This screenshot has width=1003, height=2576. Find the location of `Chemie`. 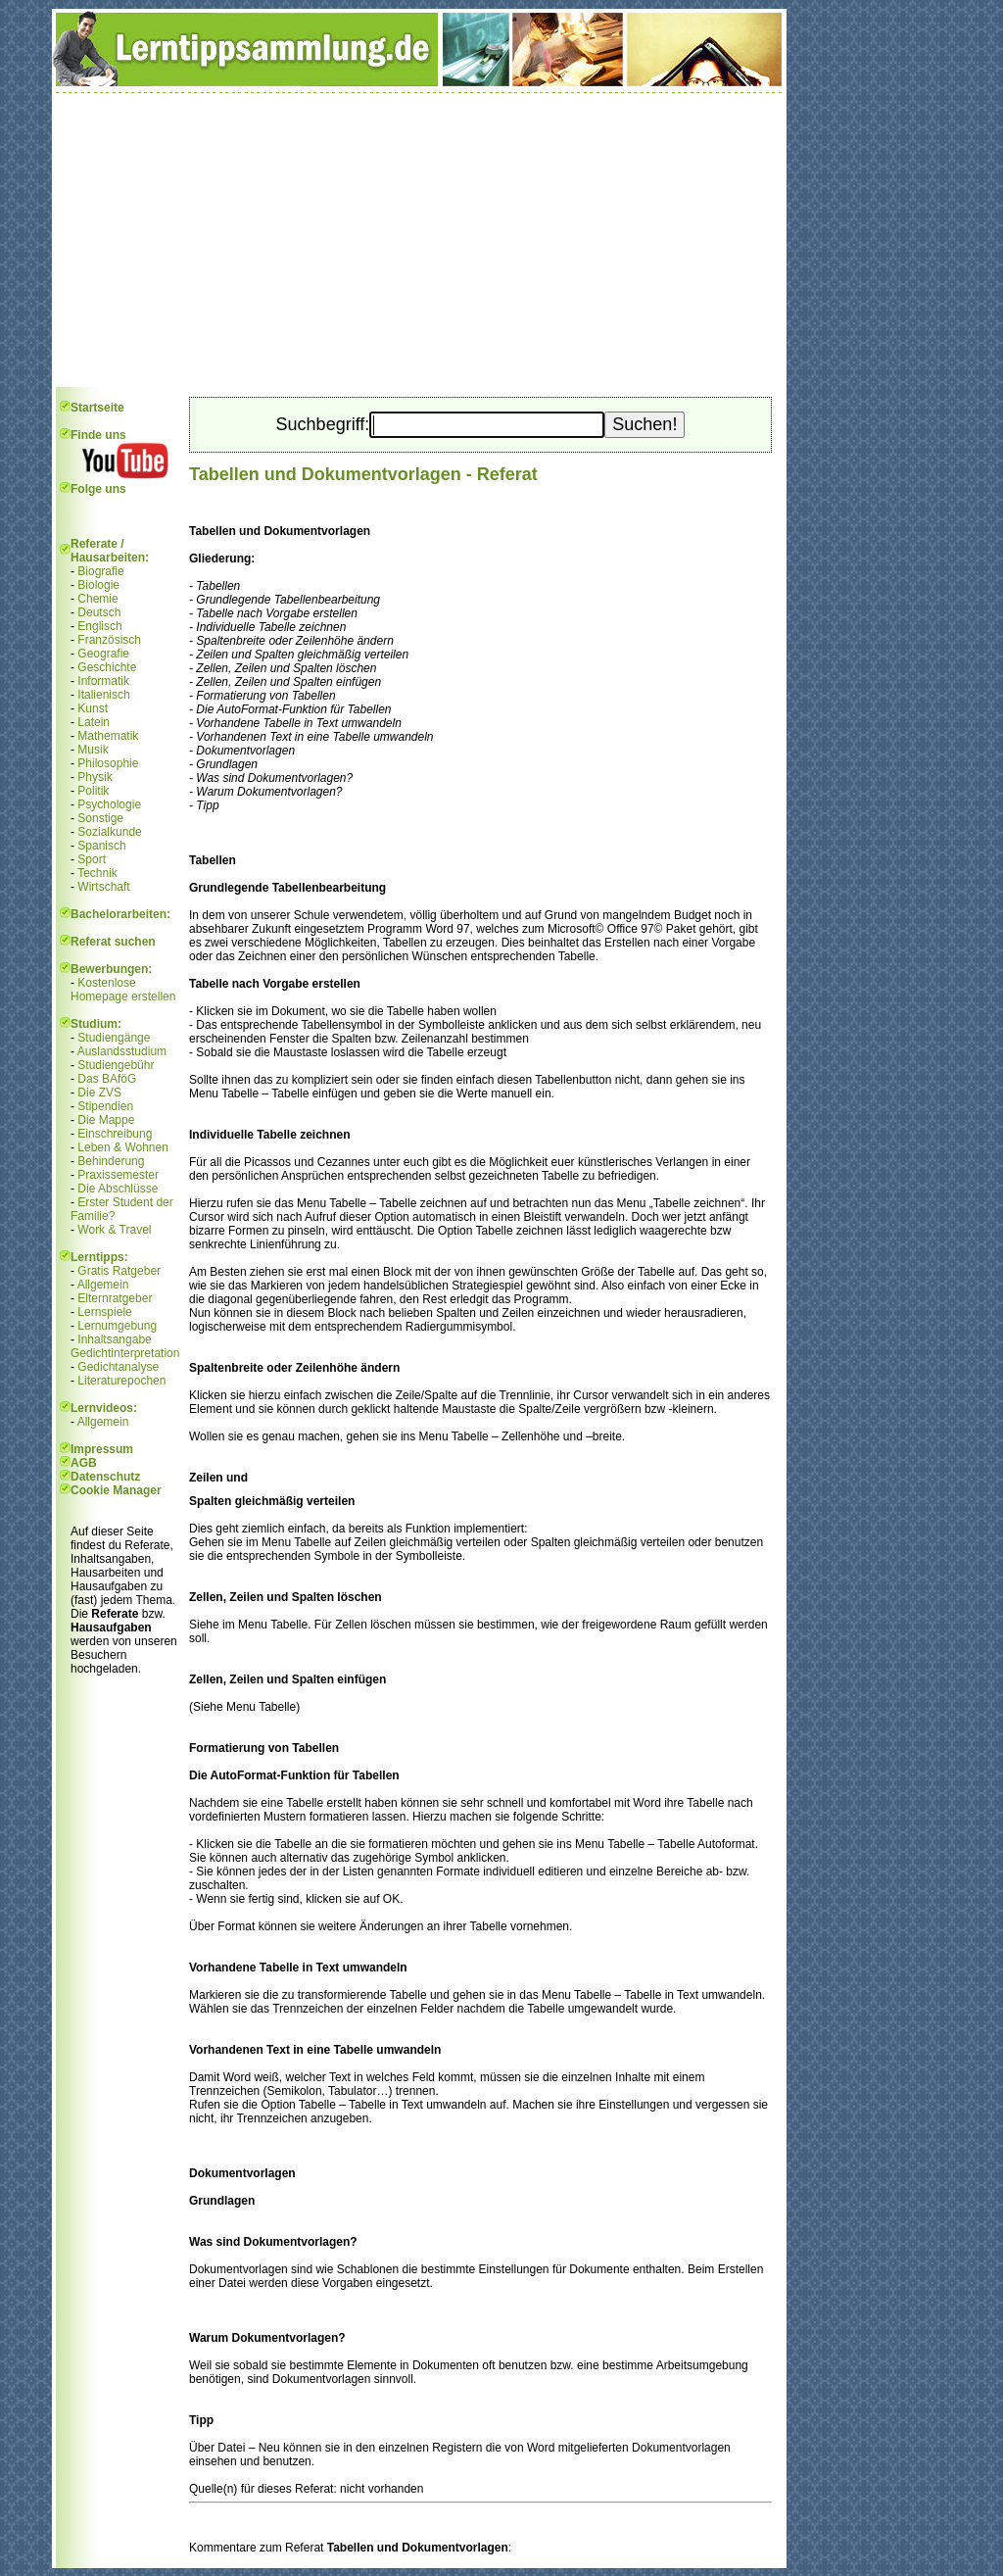

Chemie is located at coordinates (97, 599).